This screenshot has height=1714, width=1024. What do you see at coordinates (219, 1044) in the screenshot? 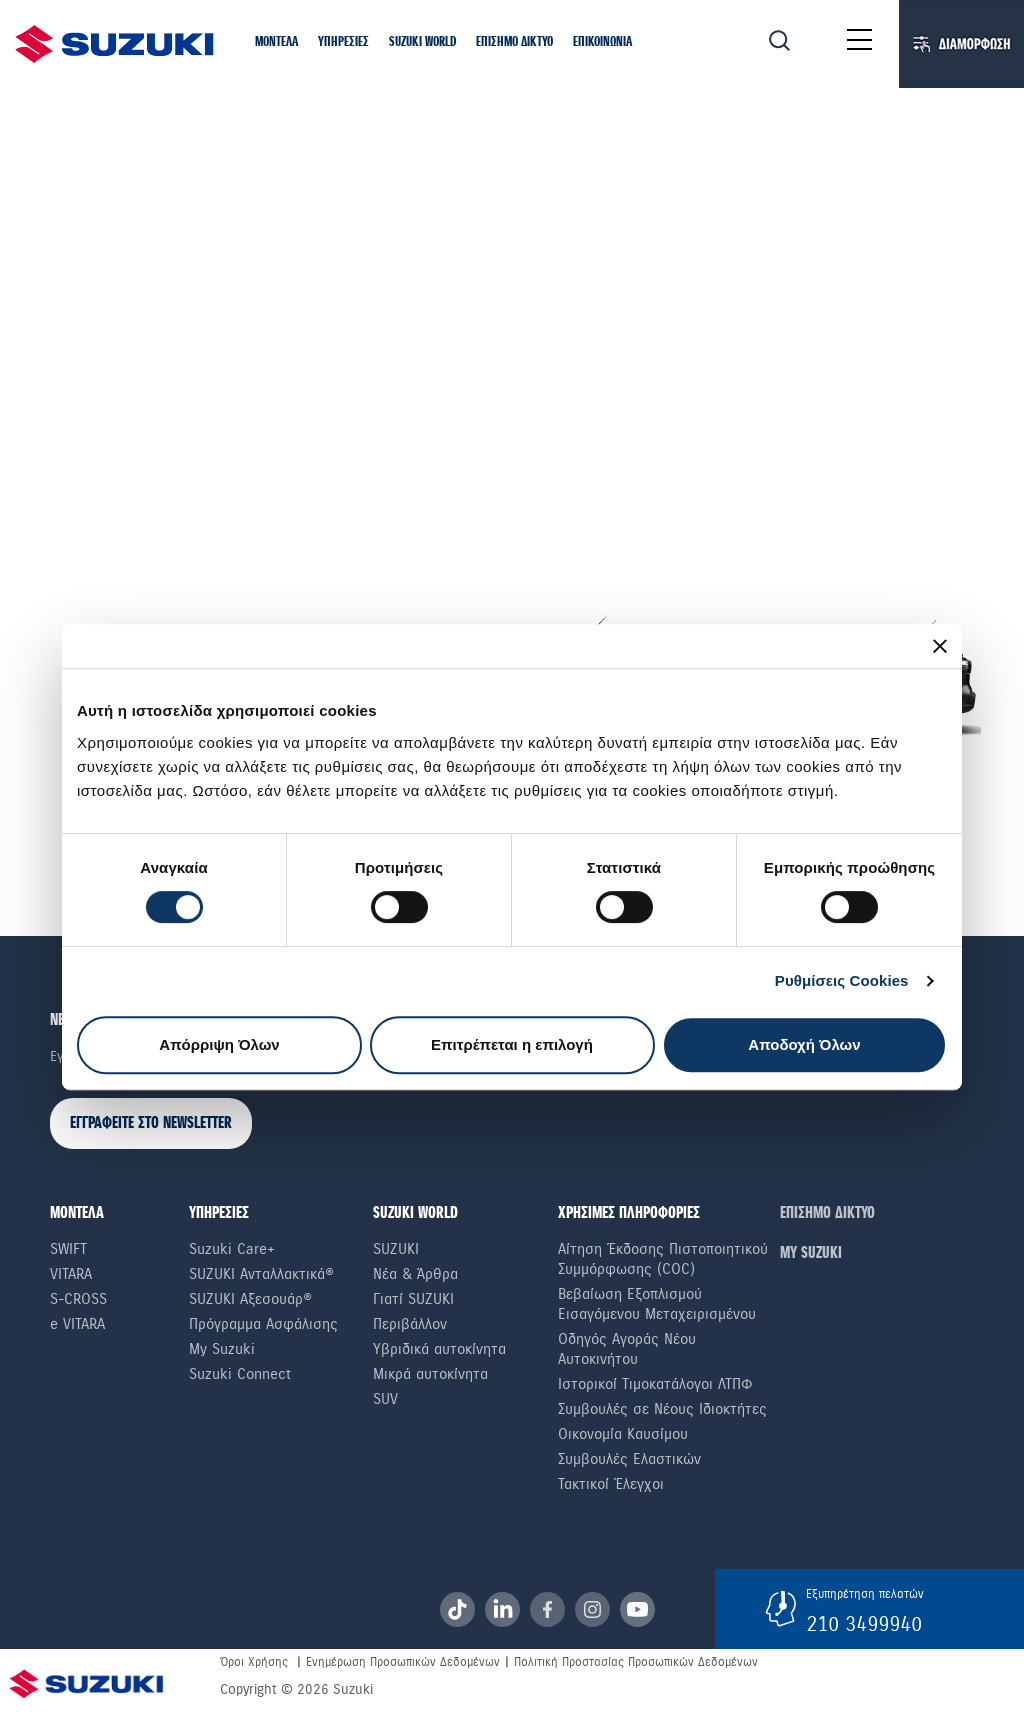
I see `Απόρριψη Όλων` at bounding box center [219, 1044].